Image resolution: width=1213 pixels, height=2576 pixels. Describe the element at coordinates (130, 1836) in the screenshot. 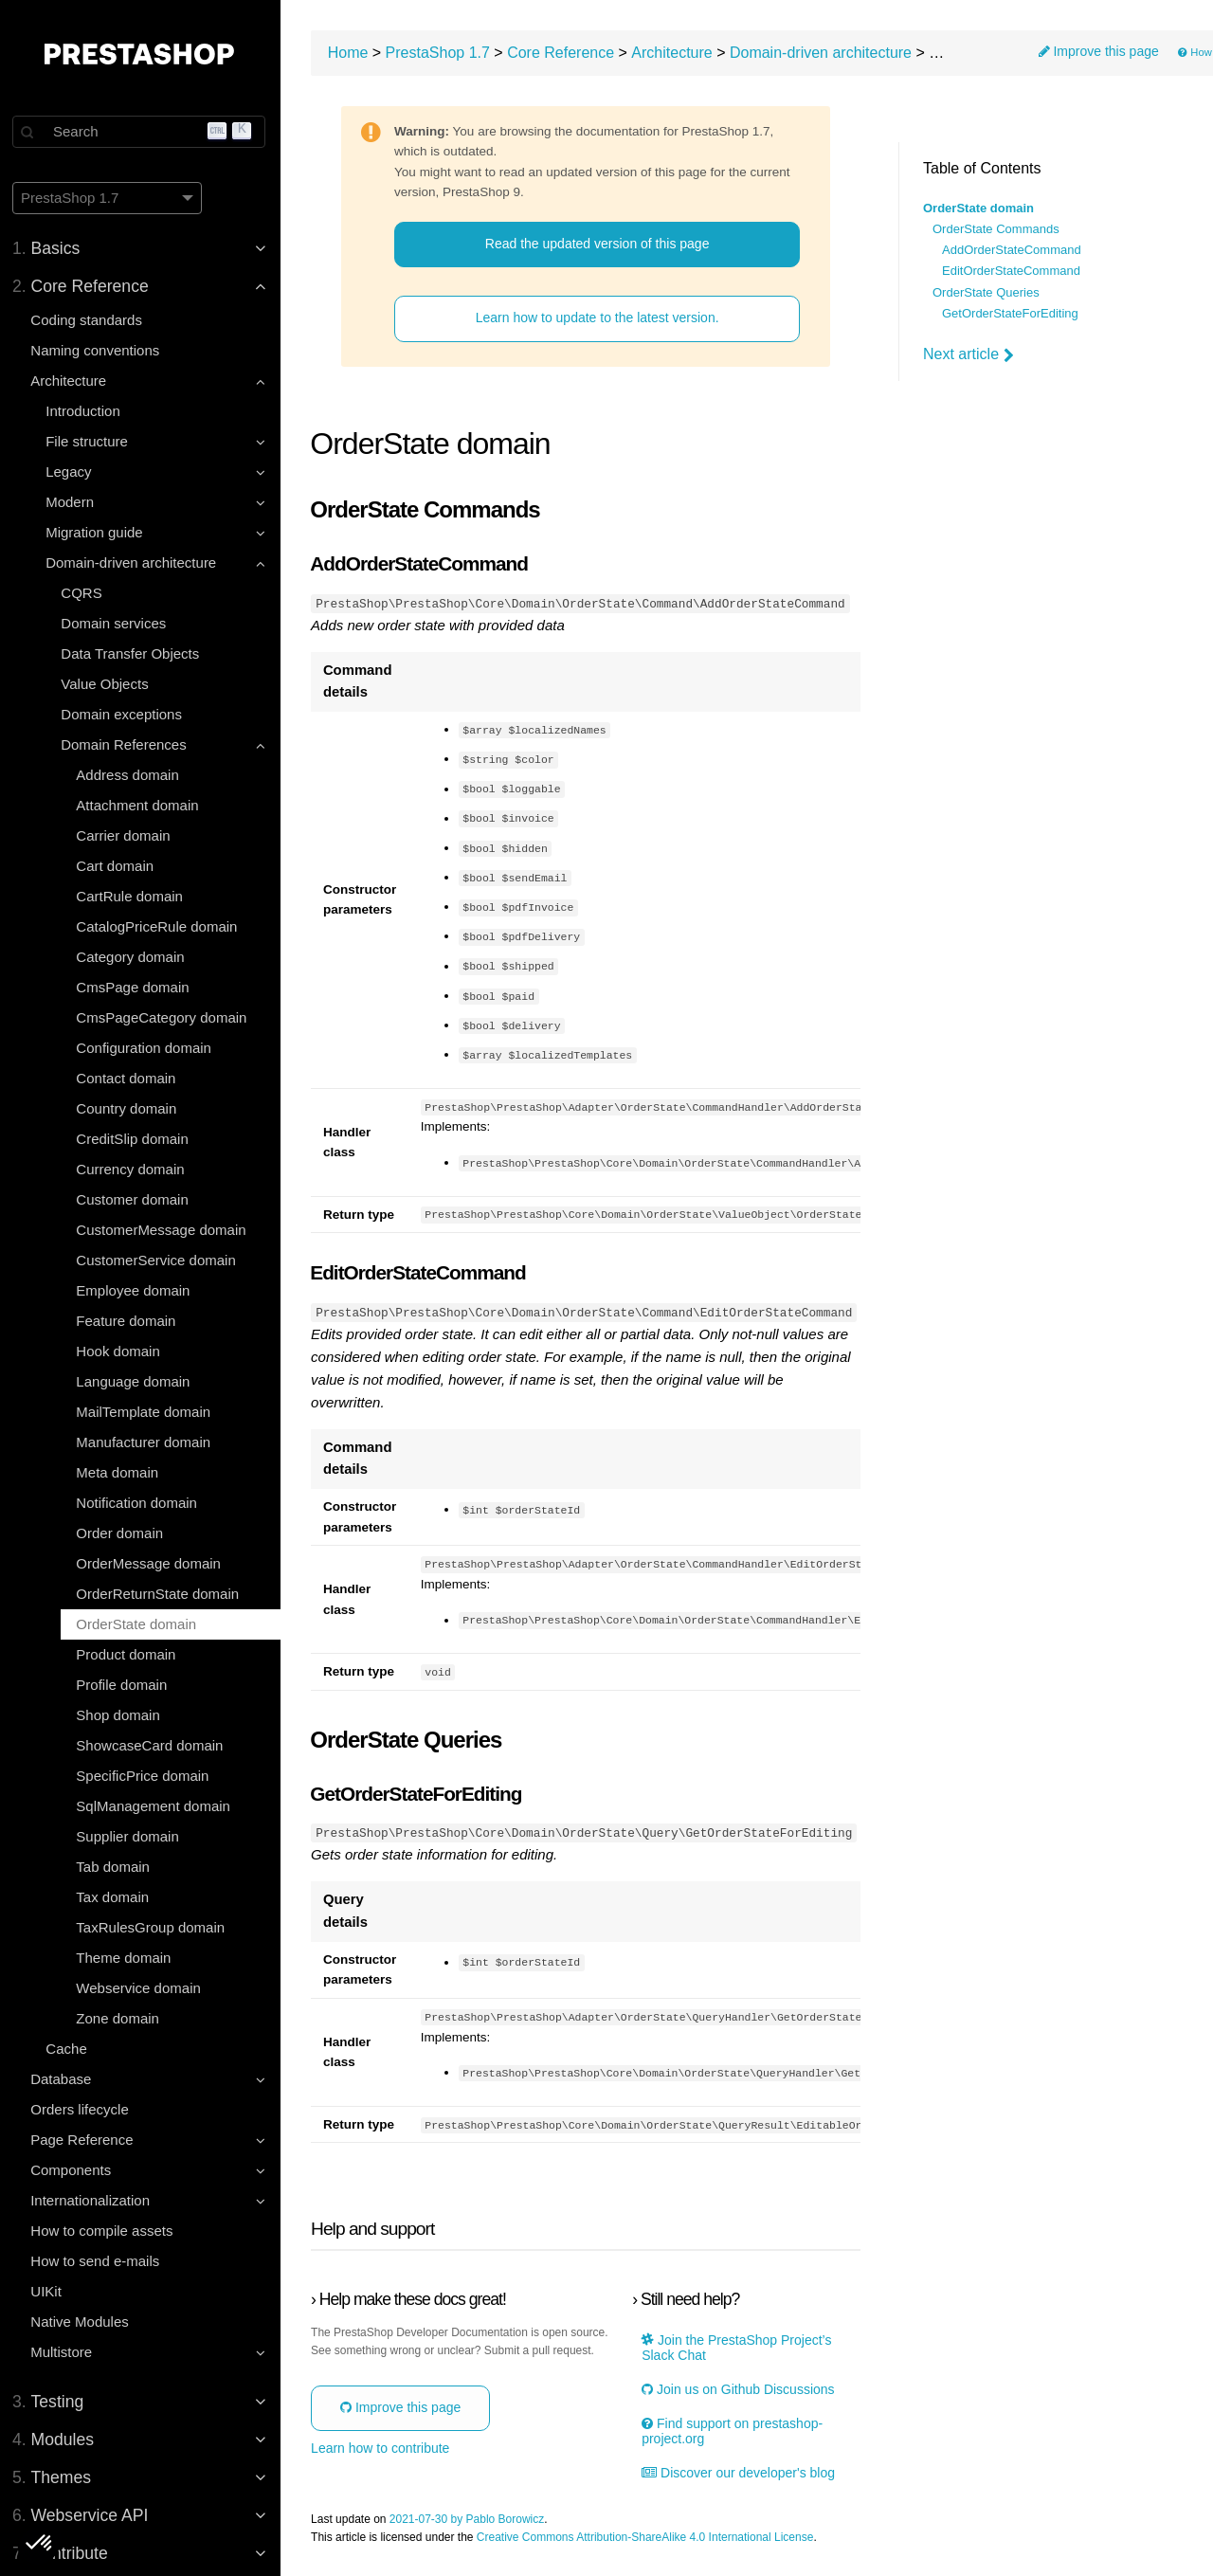

I see `Supplier domain` at that location.